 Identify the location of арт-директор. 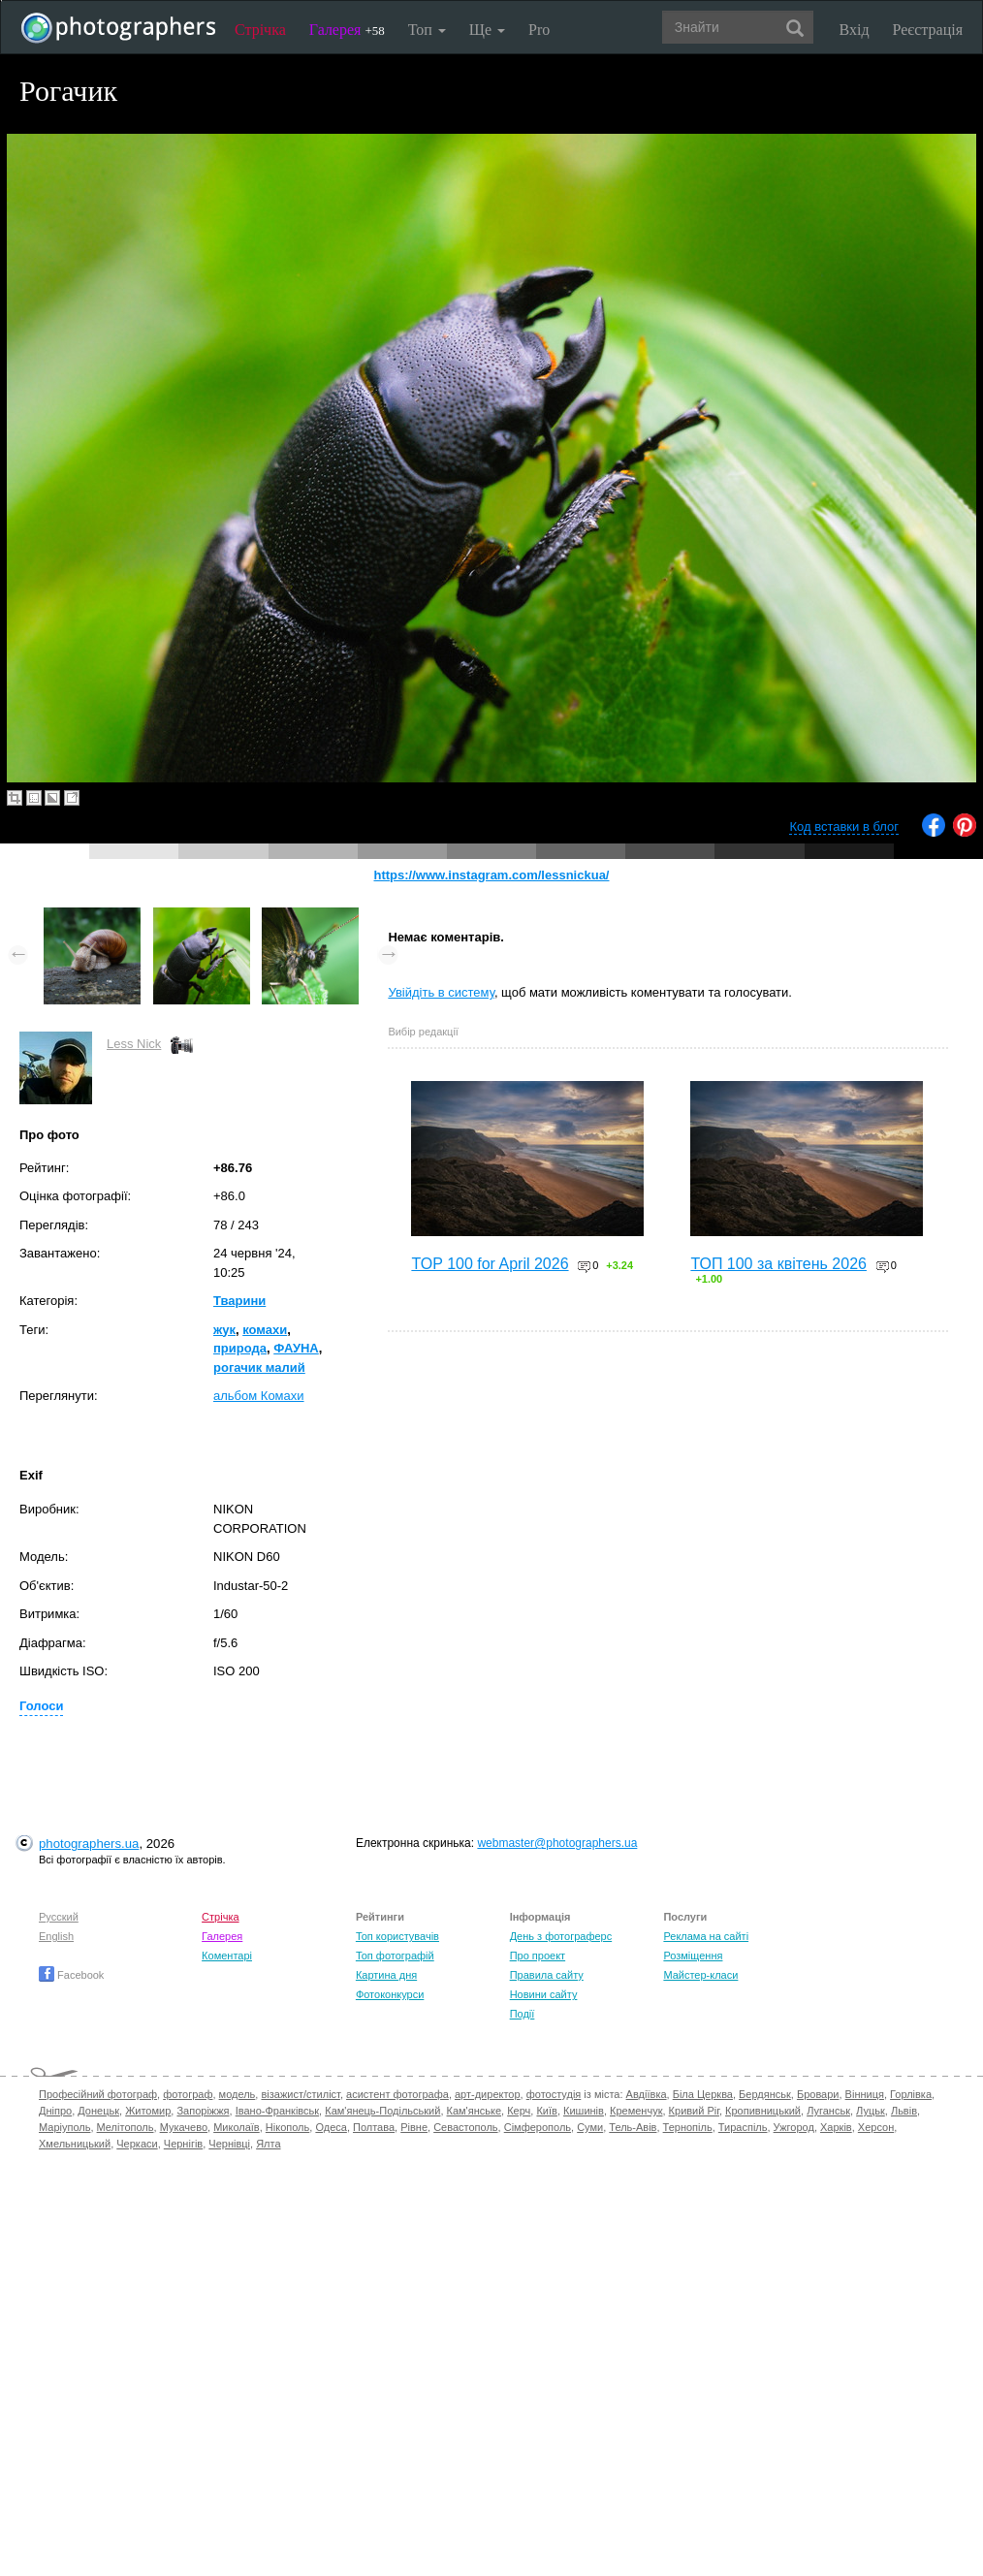
(488, 2094).